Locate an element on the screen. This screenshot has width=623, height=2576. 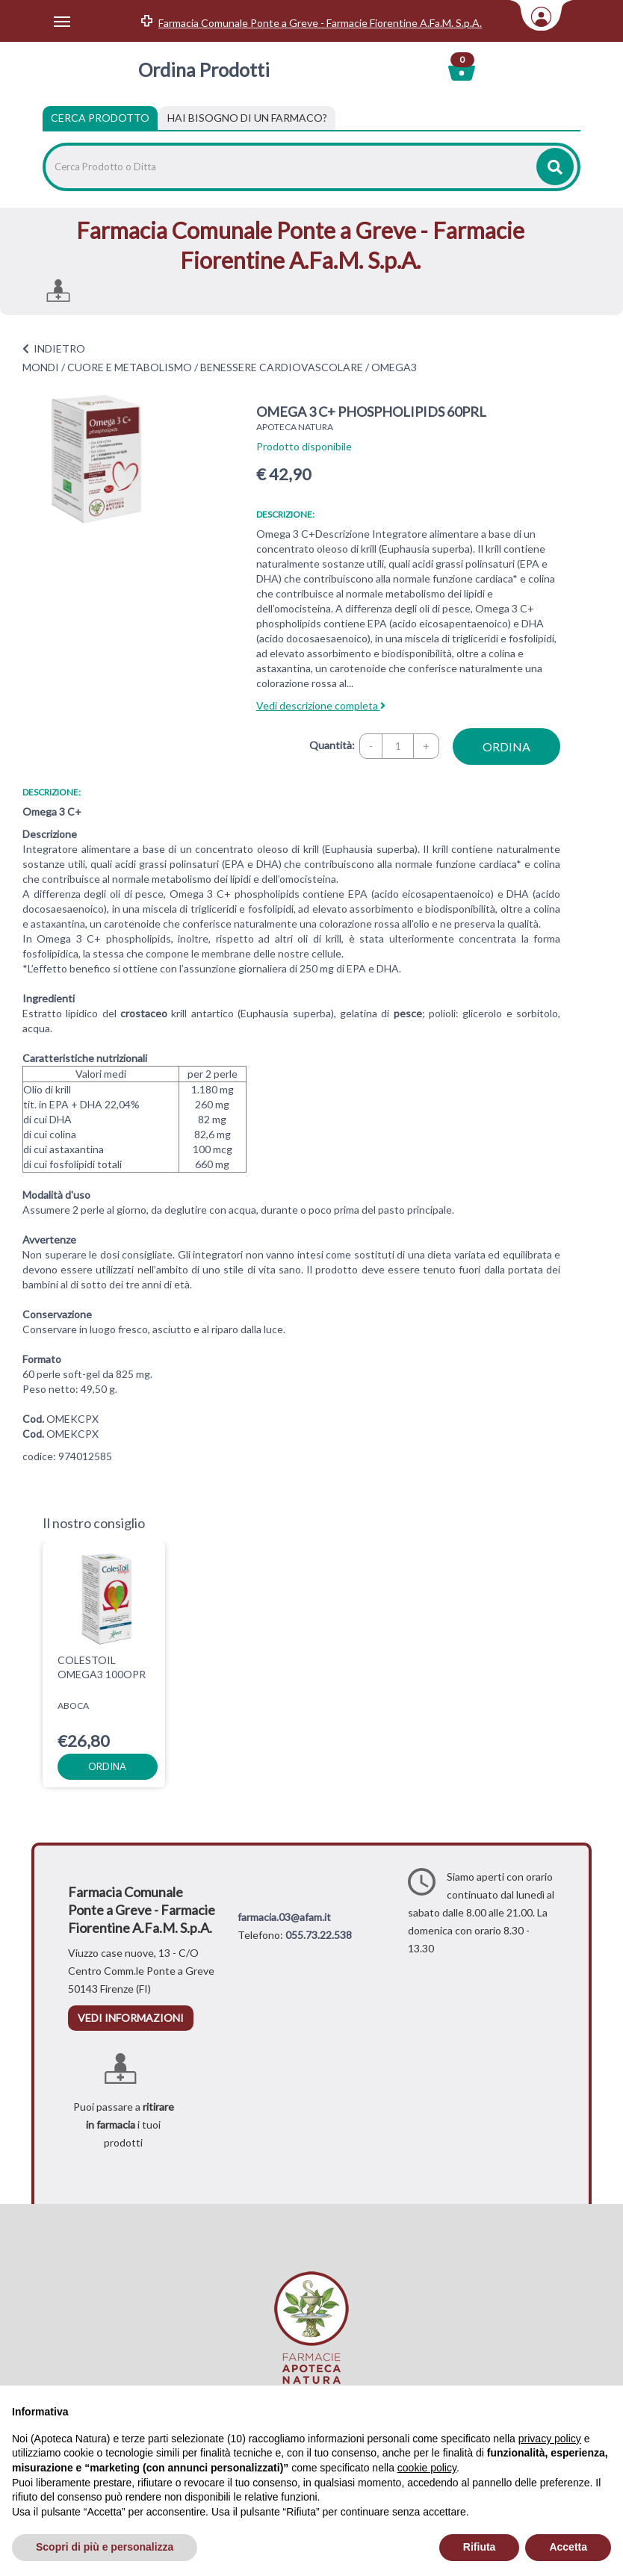
Rifiuta [button] is located at coordinates (479, 2547).